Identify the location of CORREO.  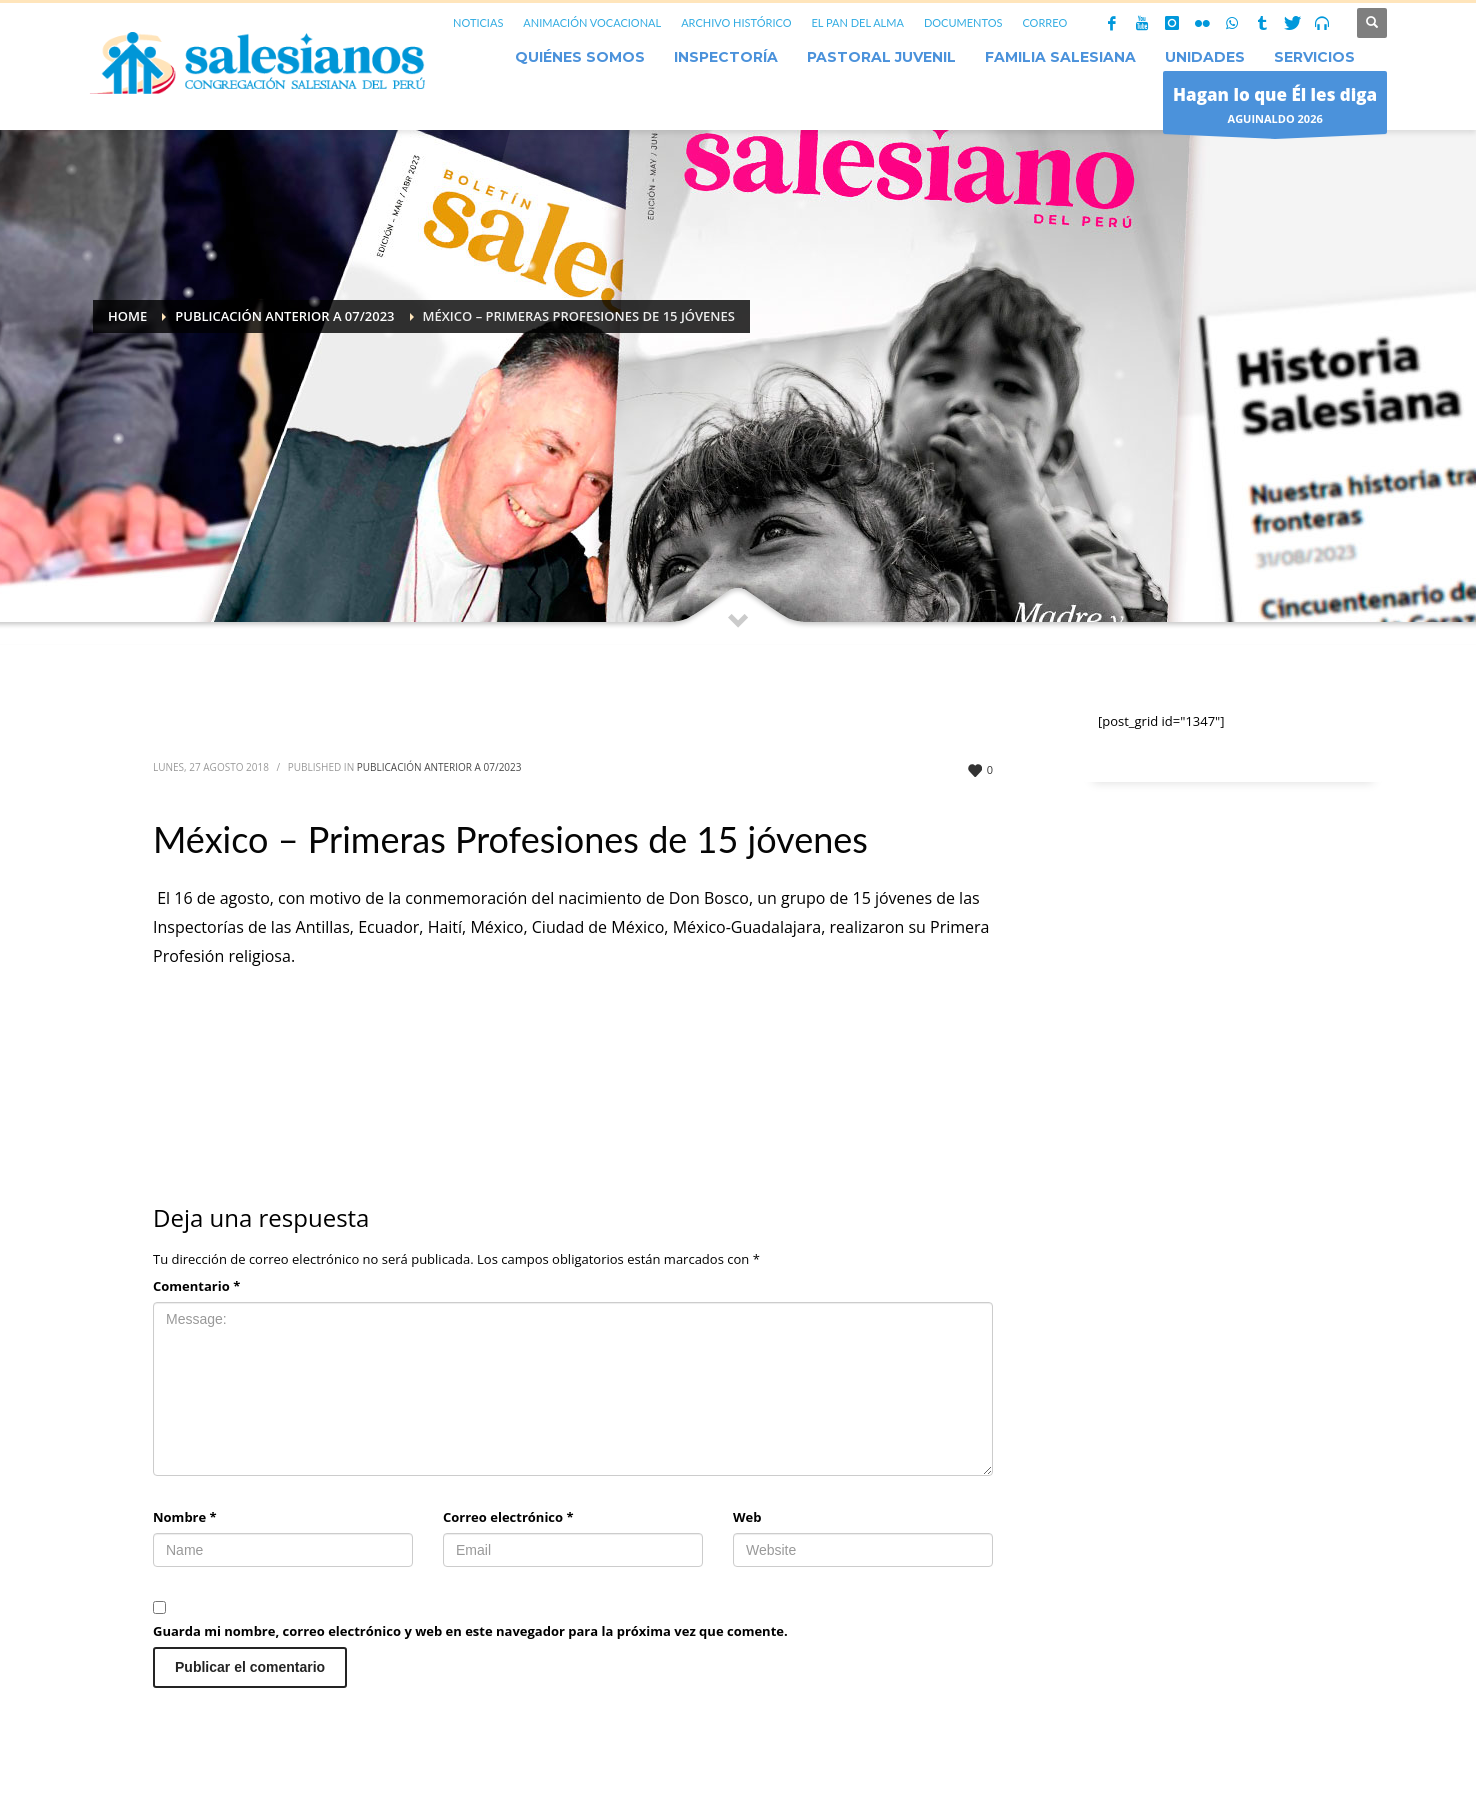
(1044, 22).